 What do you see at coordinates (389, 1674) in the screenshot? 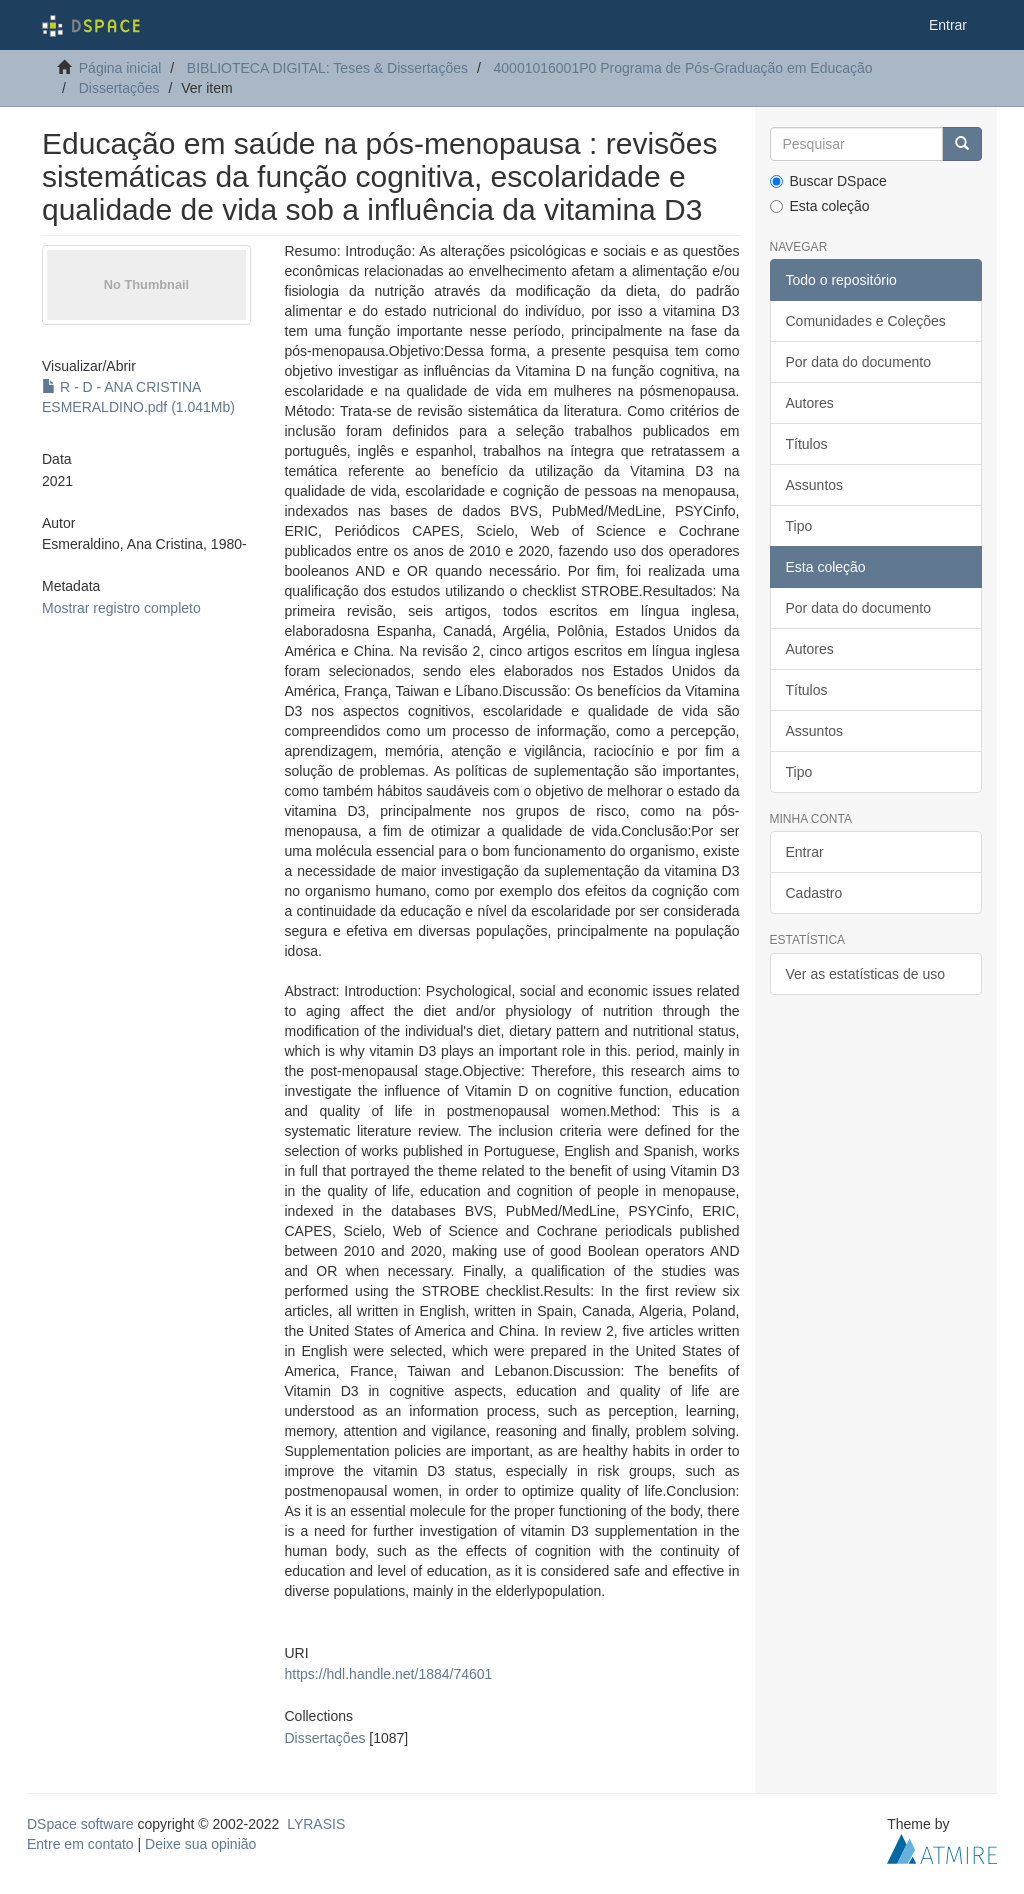
I see `https://hdl.handle.net/1884/74601` at bounding box center [389, 1674].